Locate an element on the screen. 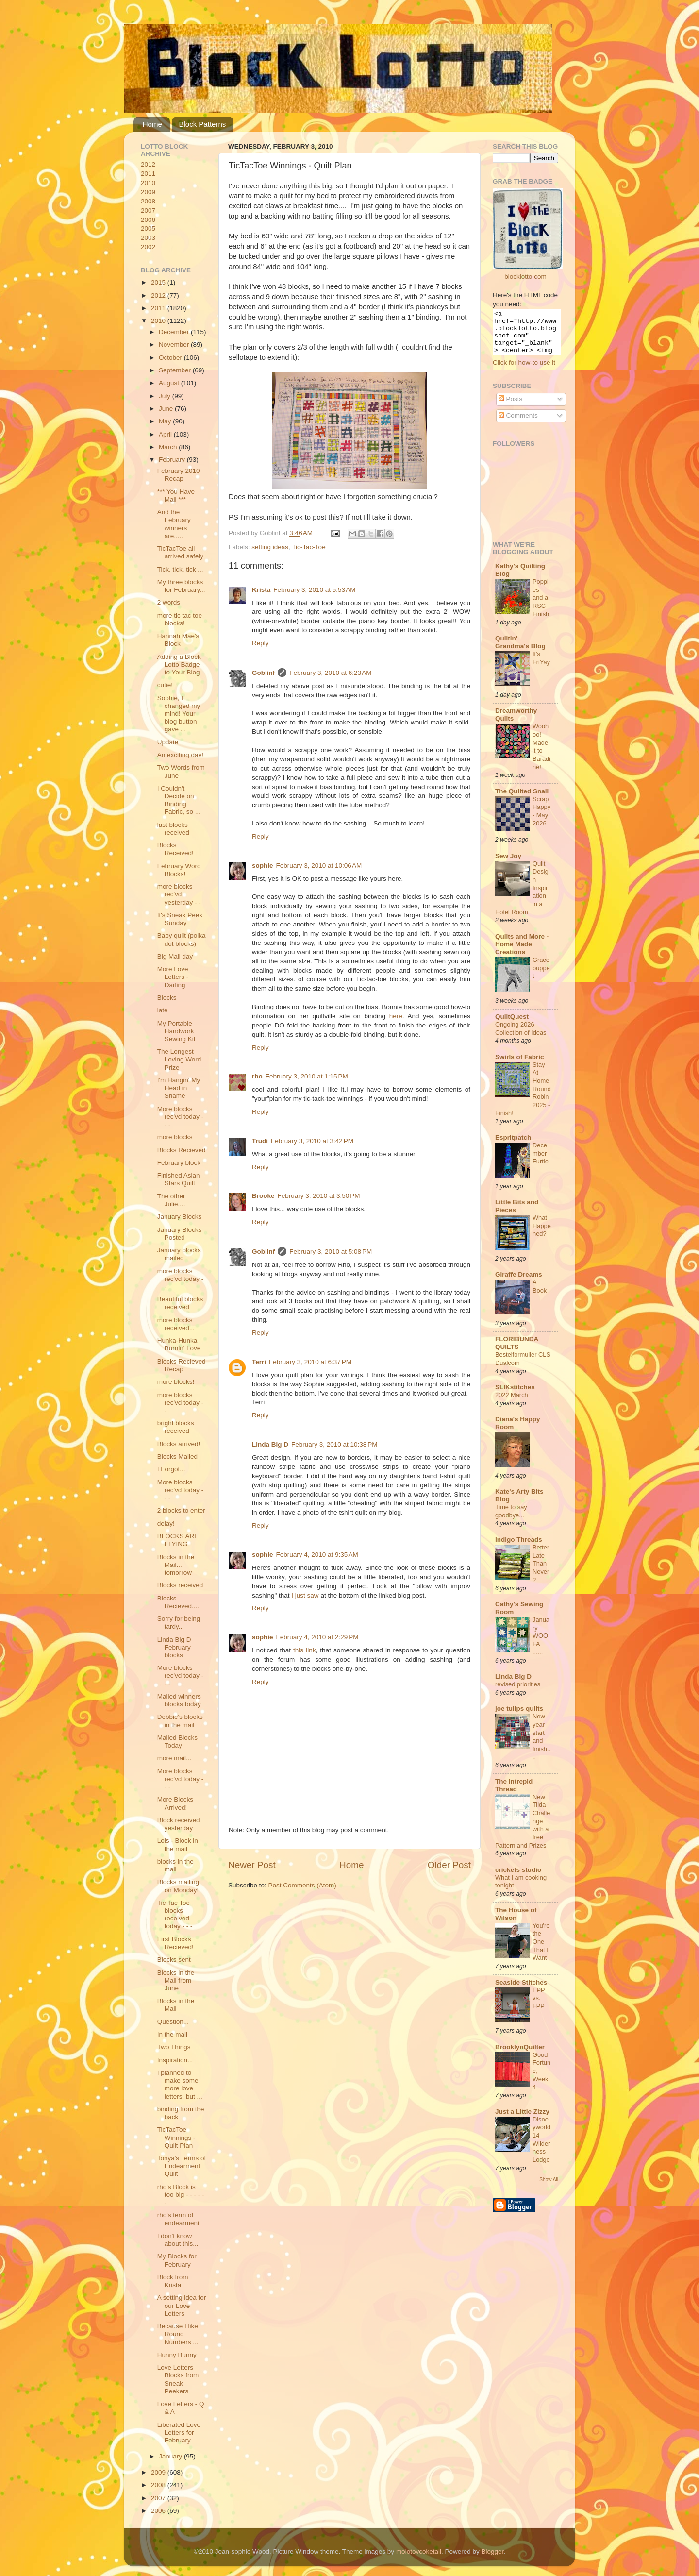  September is located at coordinates (176, 370).